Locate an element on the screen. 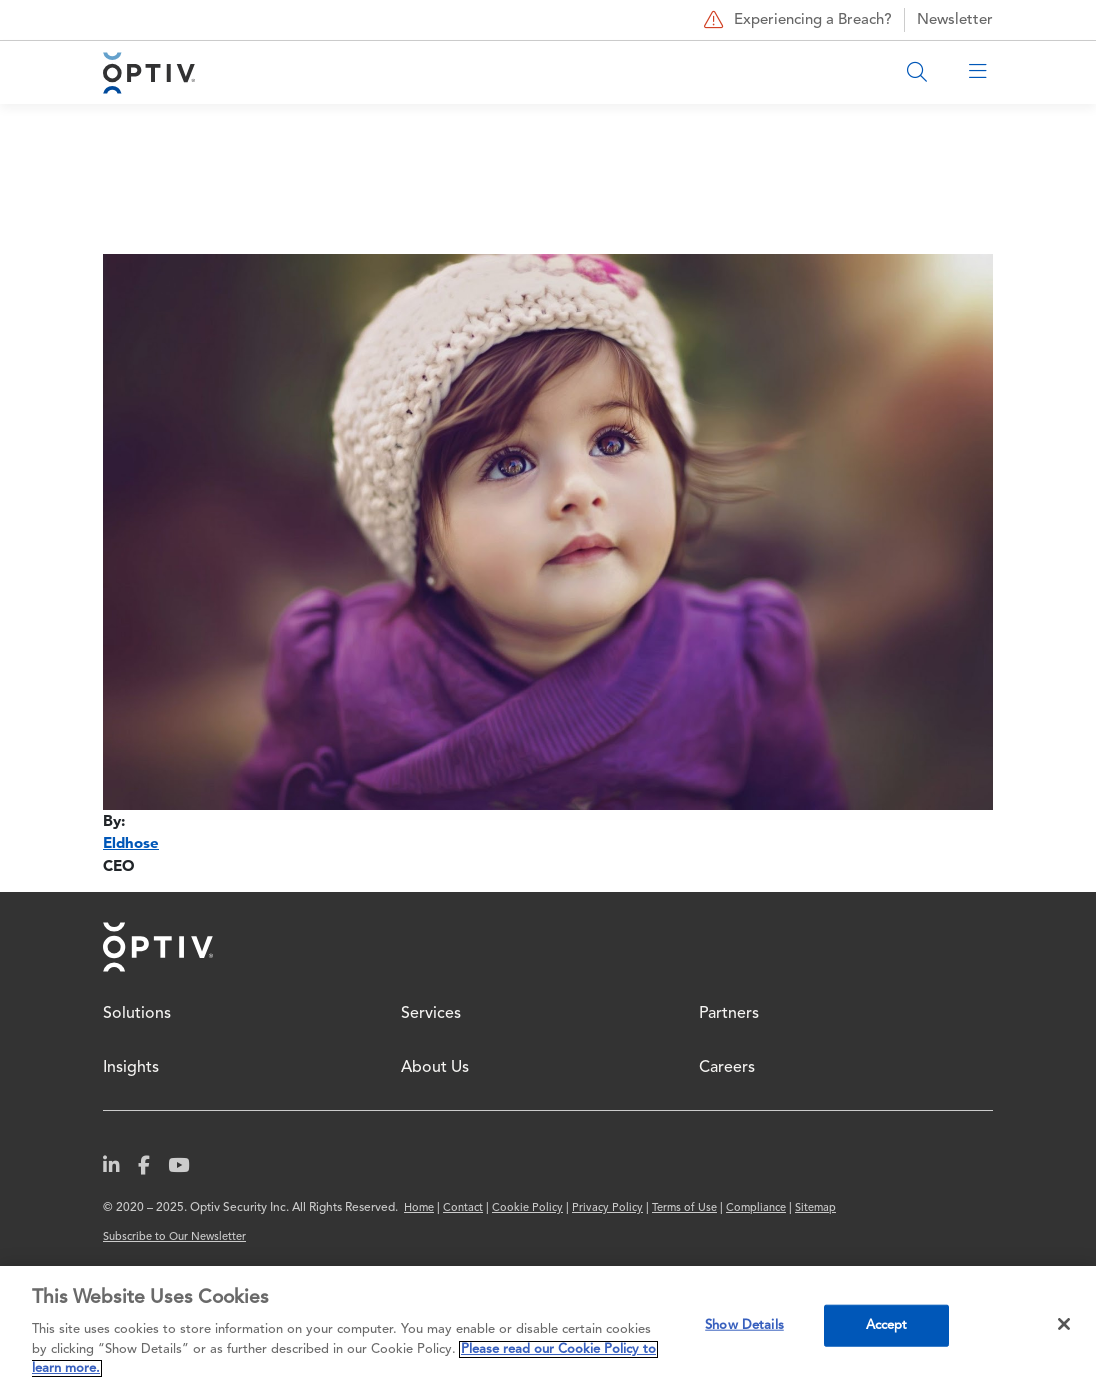 Image resolution: width=1096 pixels, height=1389 pixels. Partners is located at coordinates (729, 1014).